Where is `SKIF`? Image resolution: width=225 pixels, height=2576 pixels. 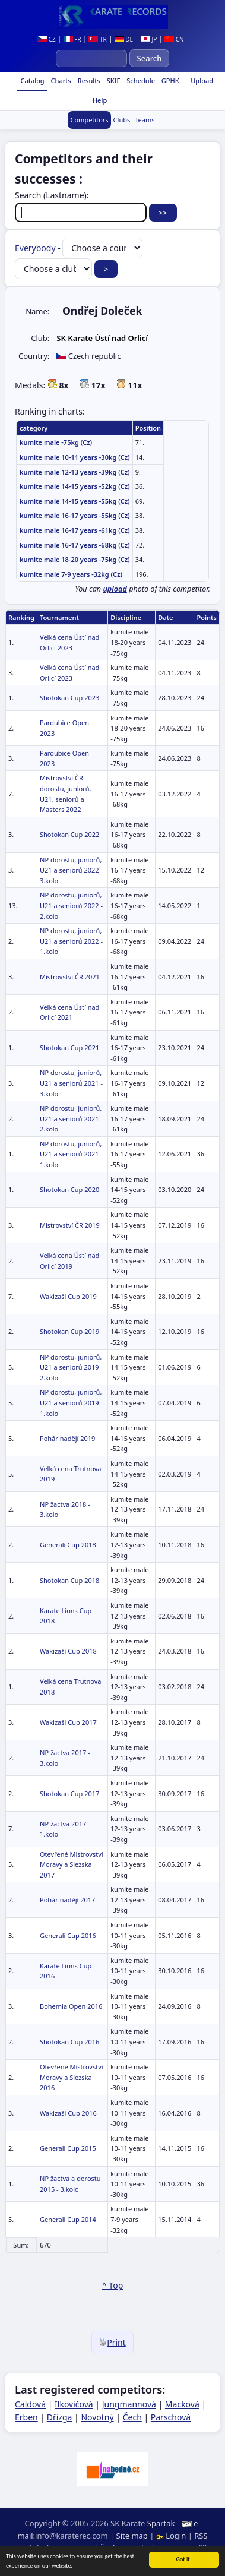
SKIF is located at coordinates (113, 80).